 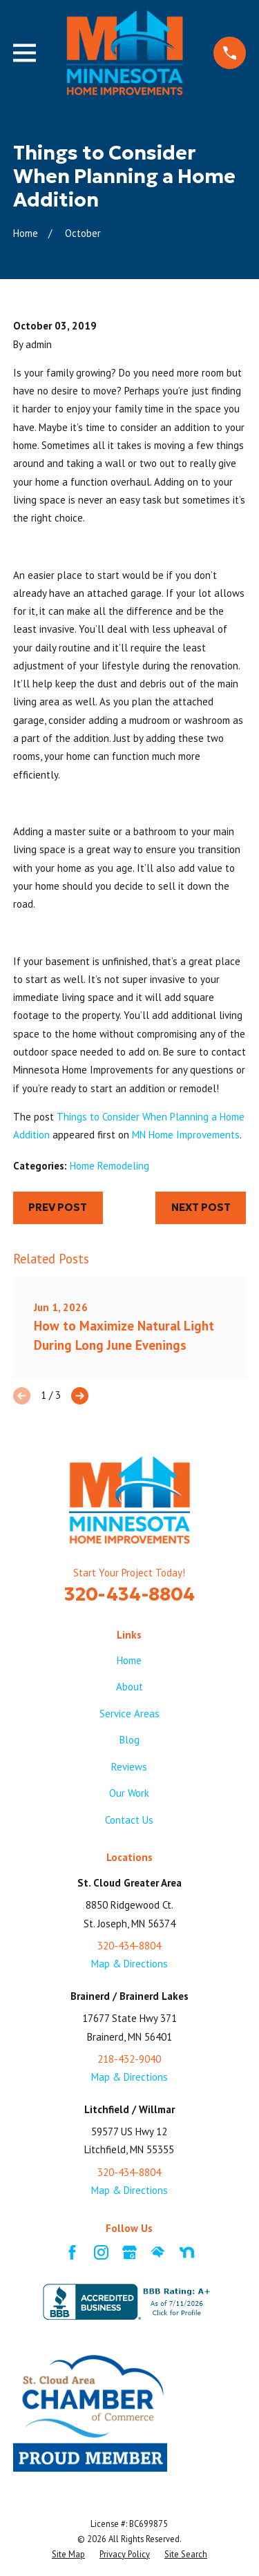 I want to click on [HomeAdvisor], so click(x=158, y=2252).